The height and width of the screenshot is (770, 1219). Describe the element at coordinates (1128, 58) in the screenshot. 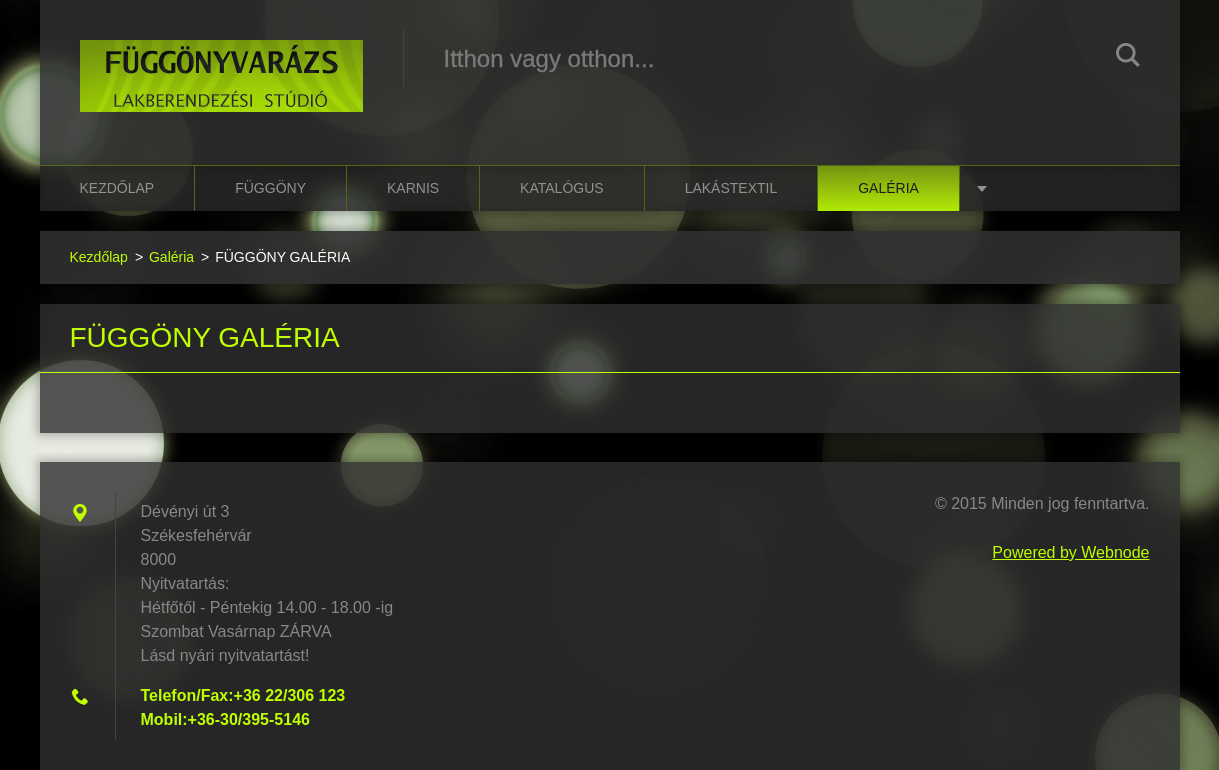

I see `Keres` at that location.